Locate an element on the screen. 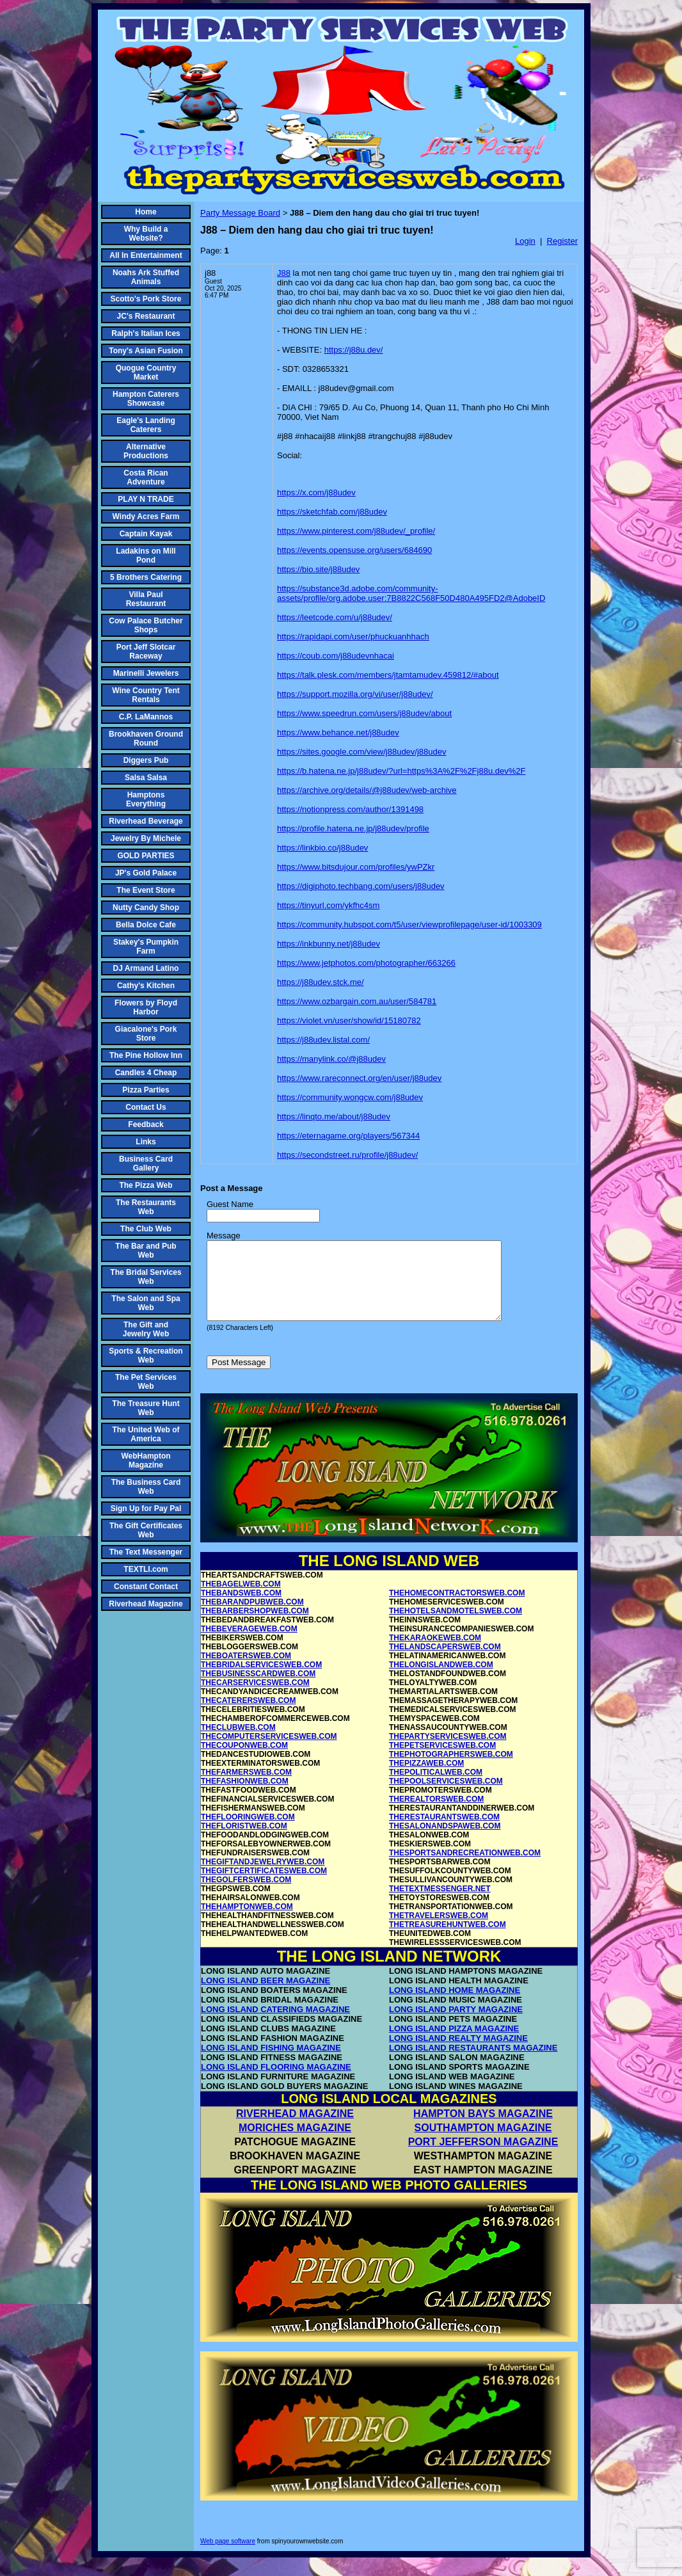 Image resolution: width=682 pixels, height=2576 pixels. THEBAGELWEB.COM is located at coordinates (241, 1599).